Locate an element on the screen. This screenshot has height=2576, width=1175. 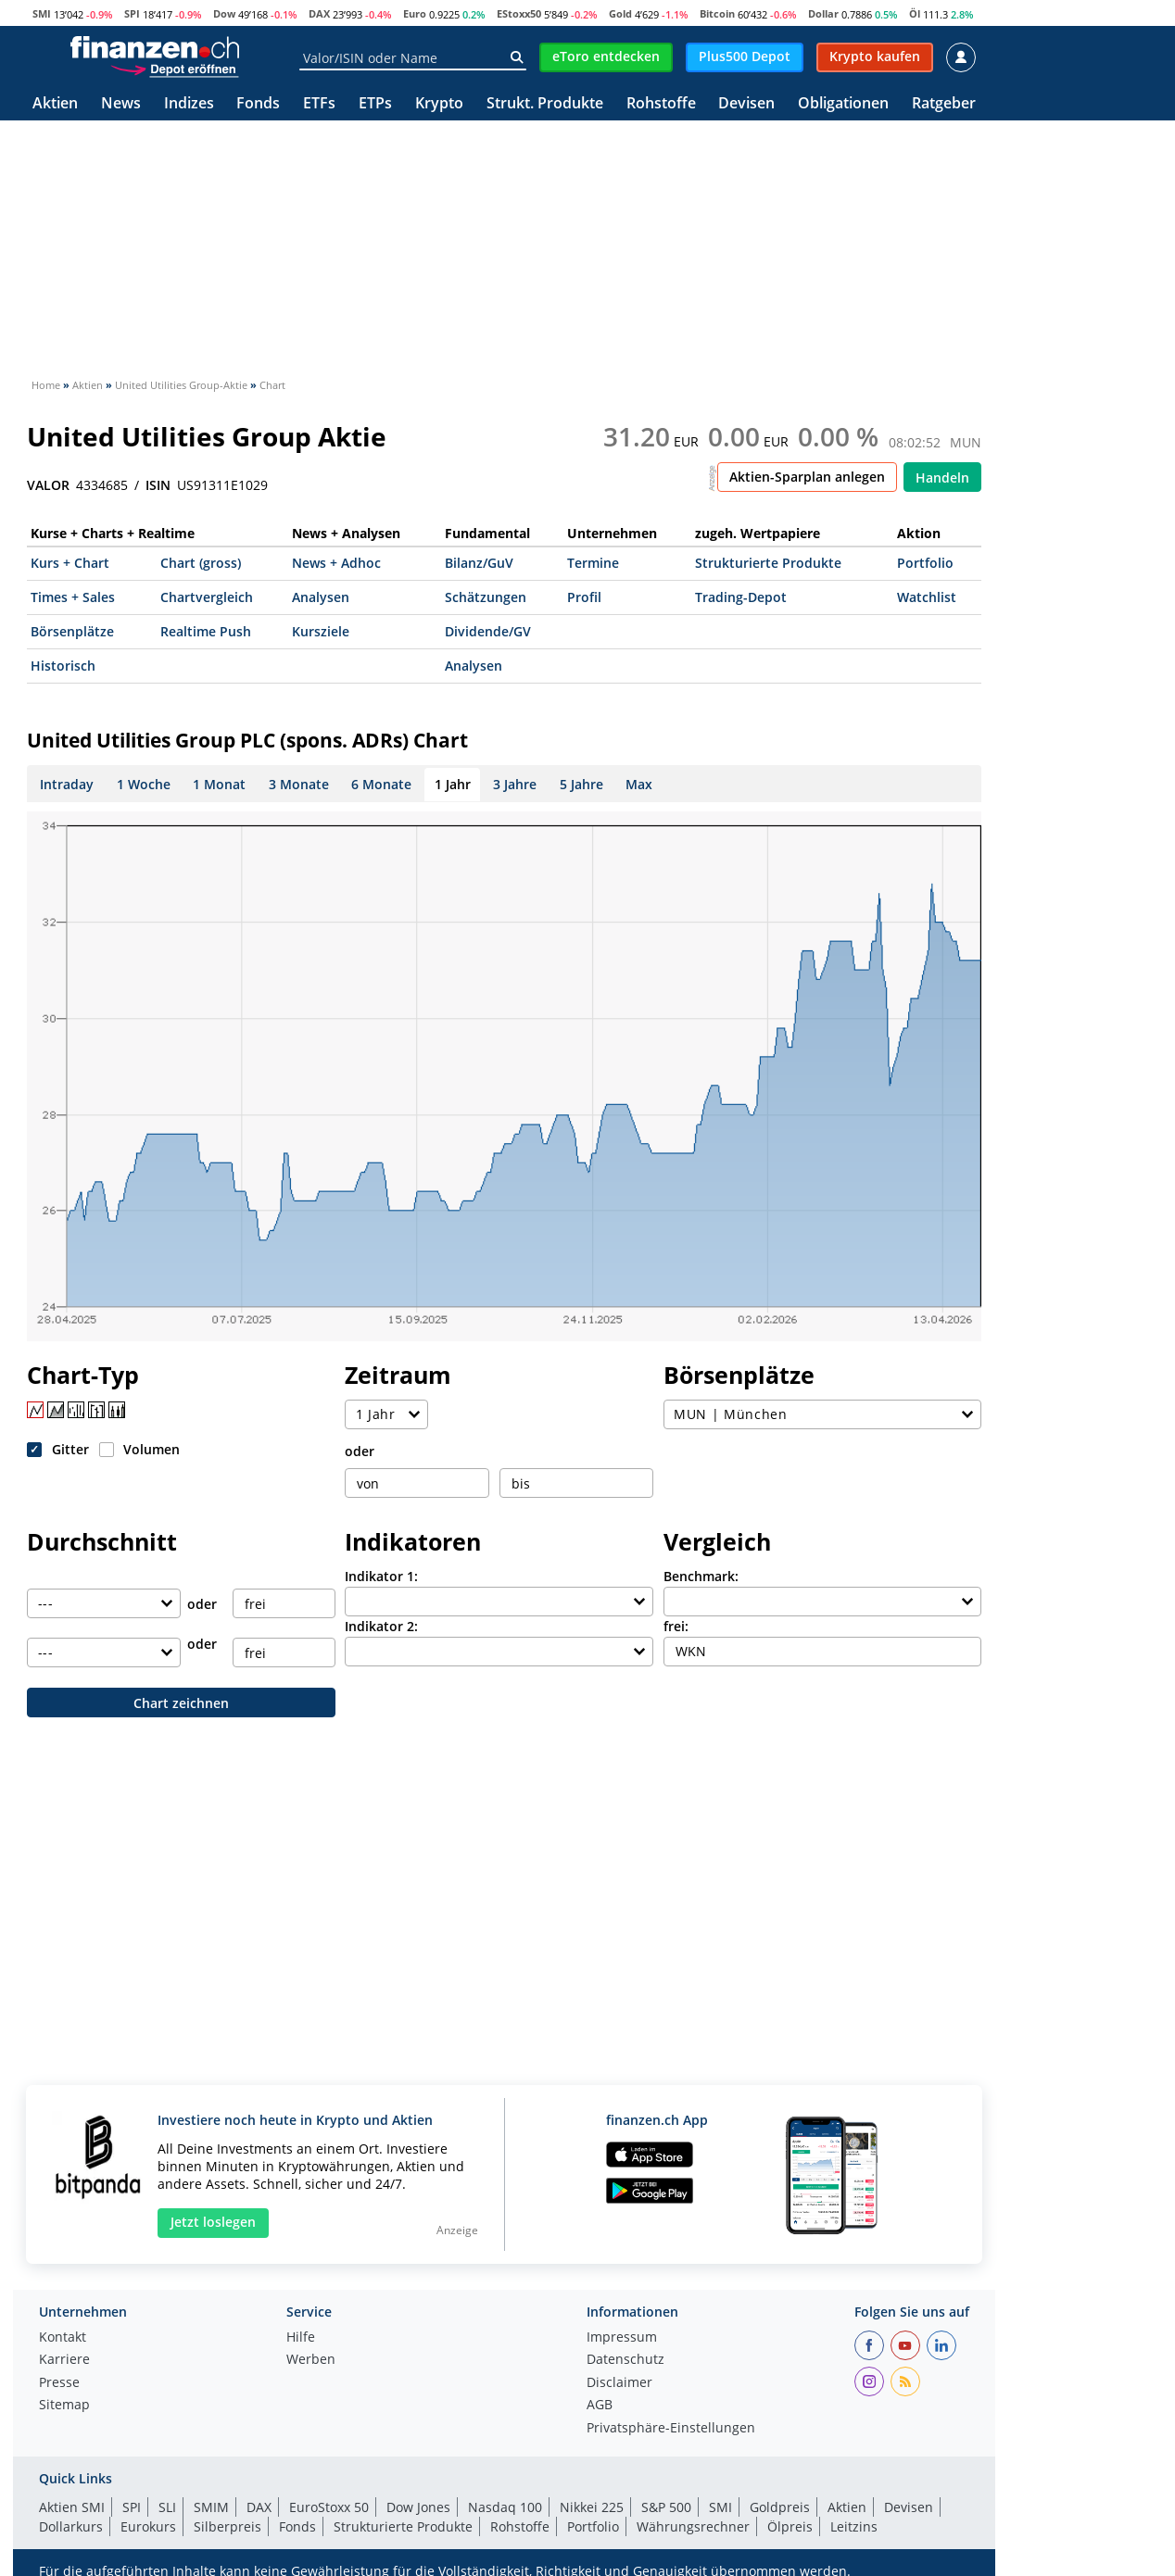
Rohstoffe is located at coordinates (661, 104).